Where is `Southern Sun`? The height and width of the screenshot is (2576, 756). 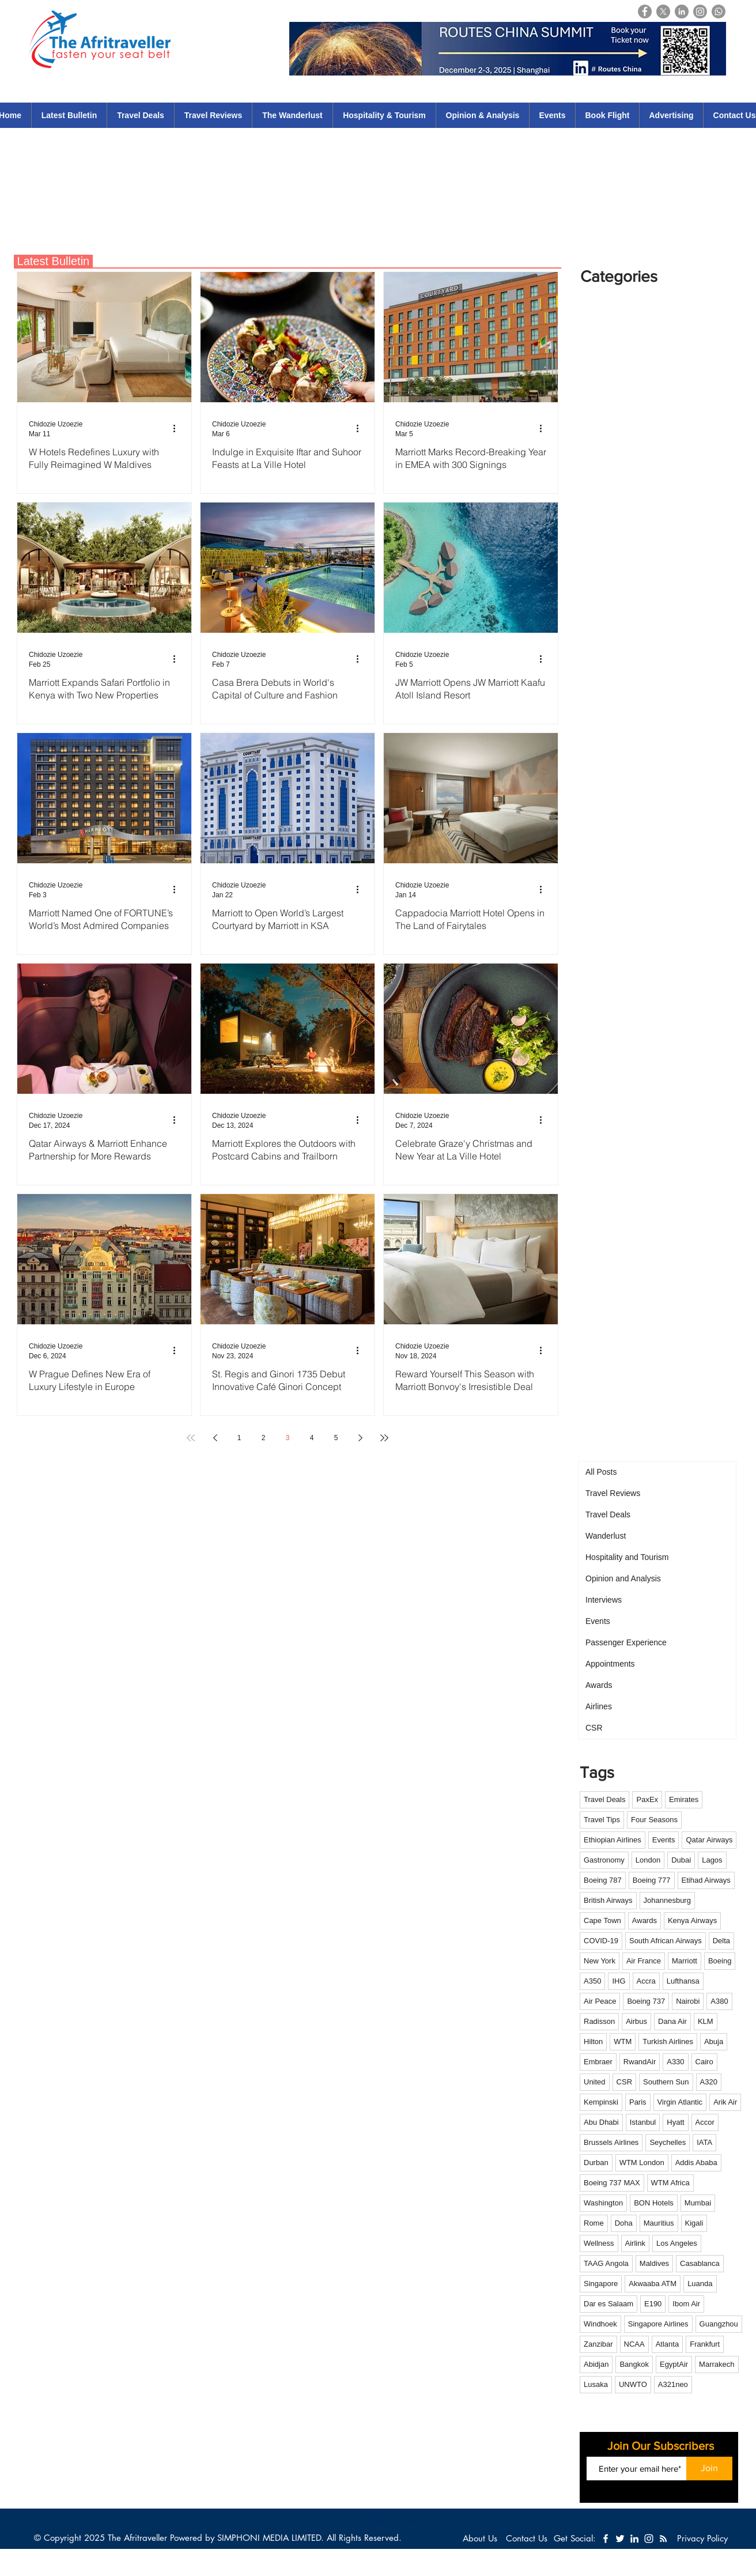
Southern Sun is located at coordinates (666, 2082).